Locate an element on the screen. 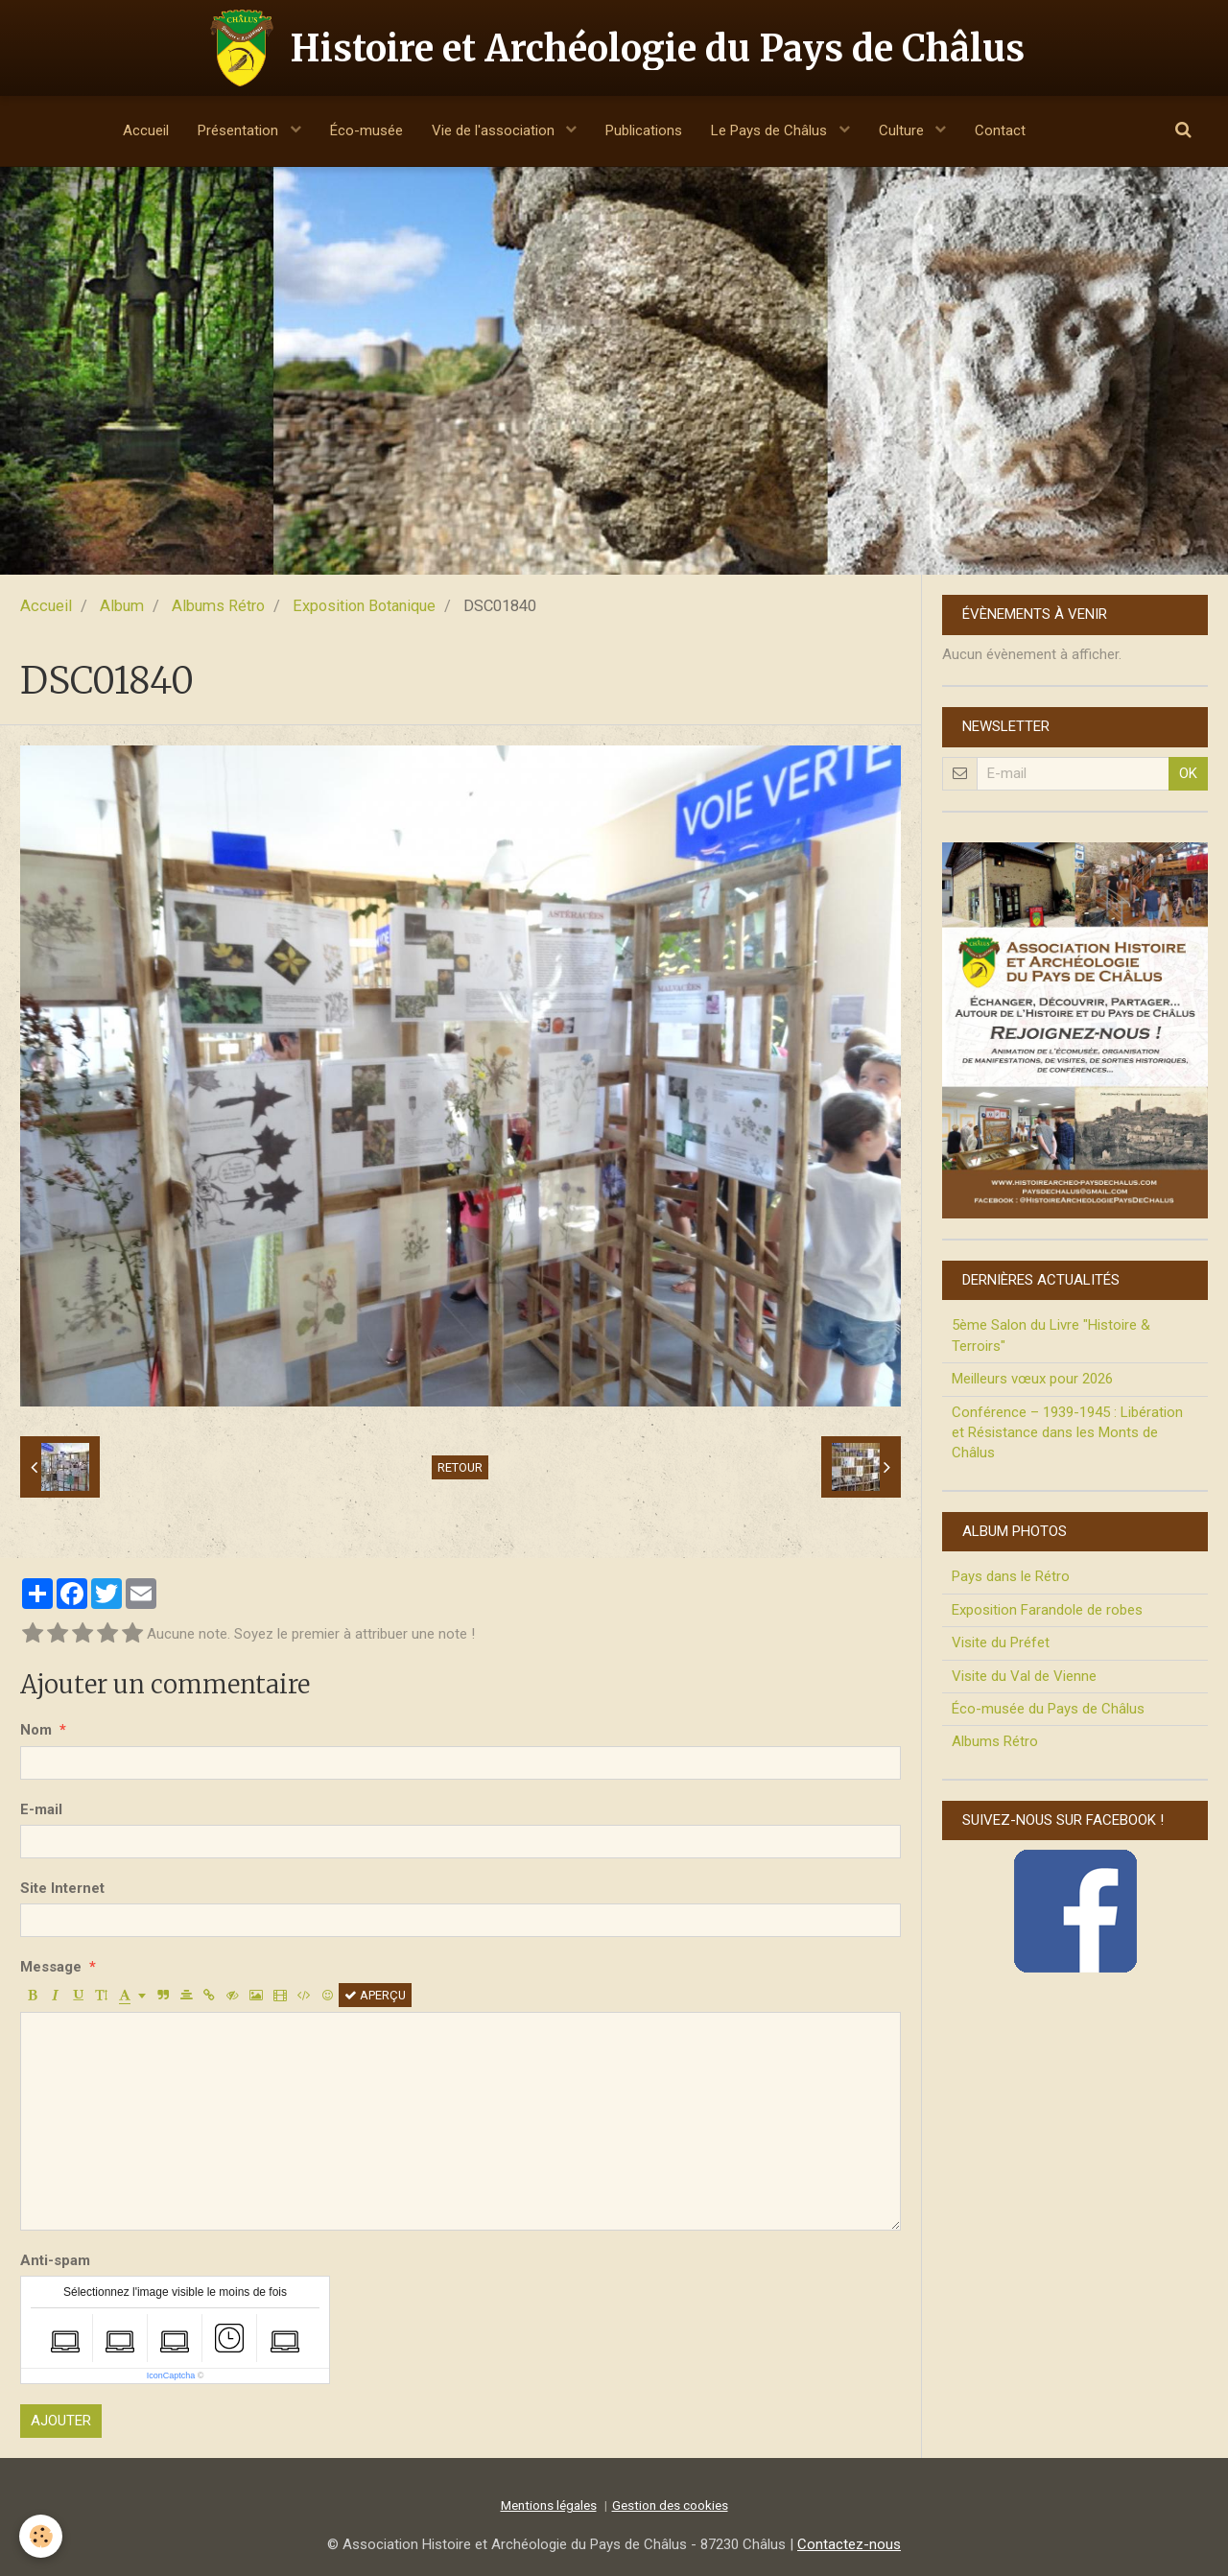 The height and width of the screenshot is (2576, 1228). Conférence – 1939-1945 : Libération et Résistance dans les Monts de Châlus is located at coordinates (1067, 1433).